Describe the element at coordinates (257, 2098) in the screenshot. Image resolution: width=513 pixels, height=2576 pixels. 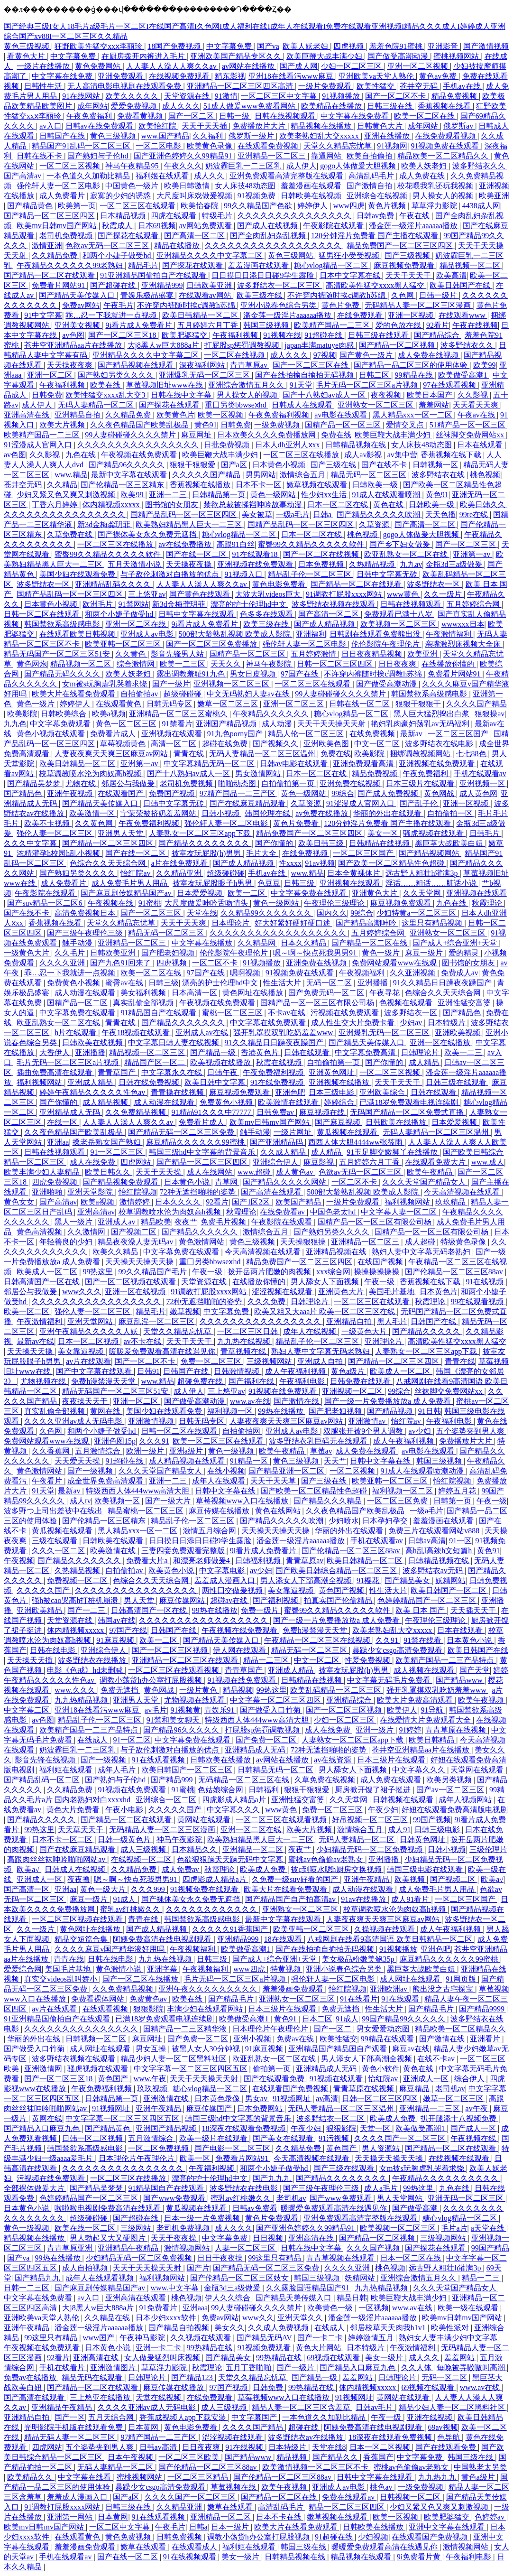
I see `男女av` at that location.